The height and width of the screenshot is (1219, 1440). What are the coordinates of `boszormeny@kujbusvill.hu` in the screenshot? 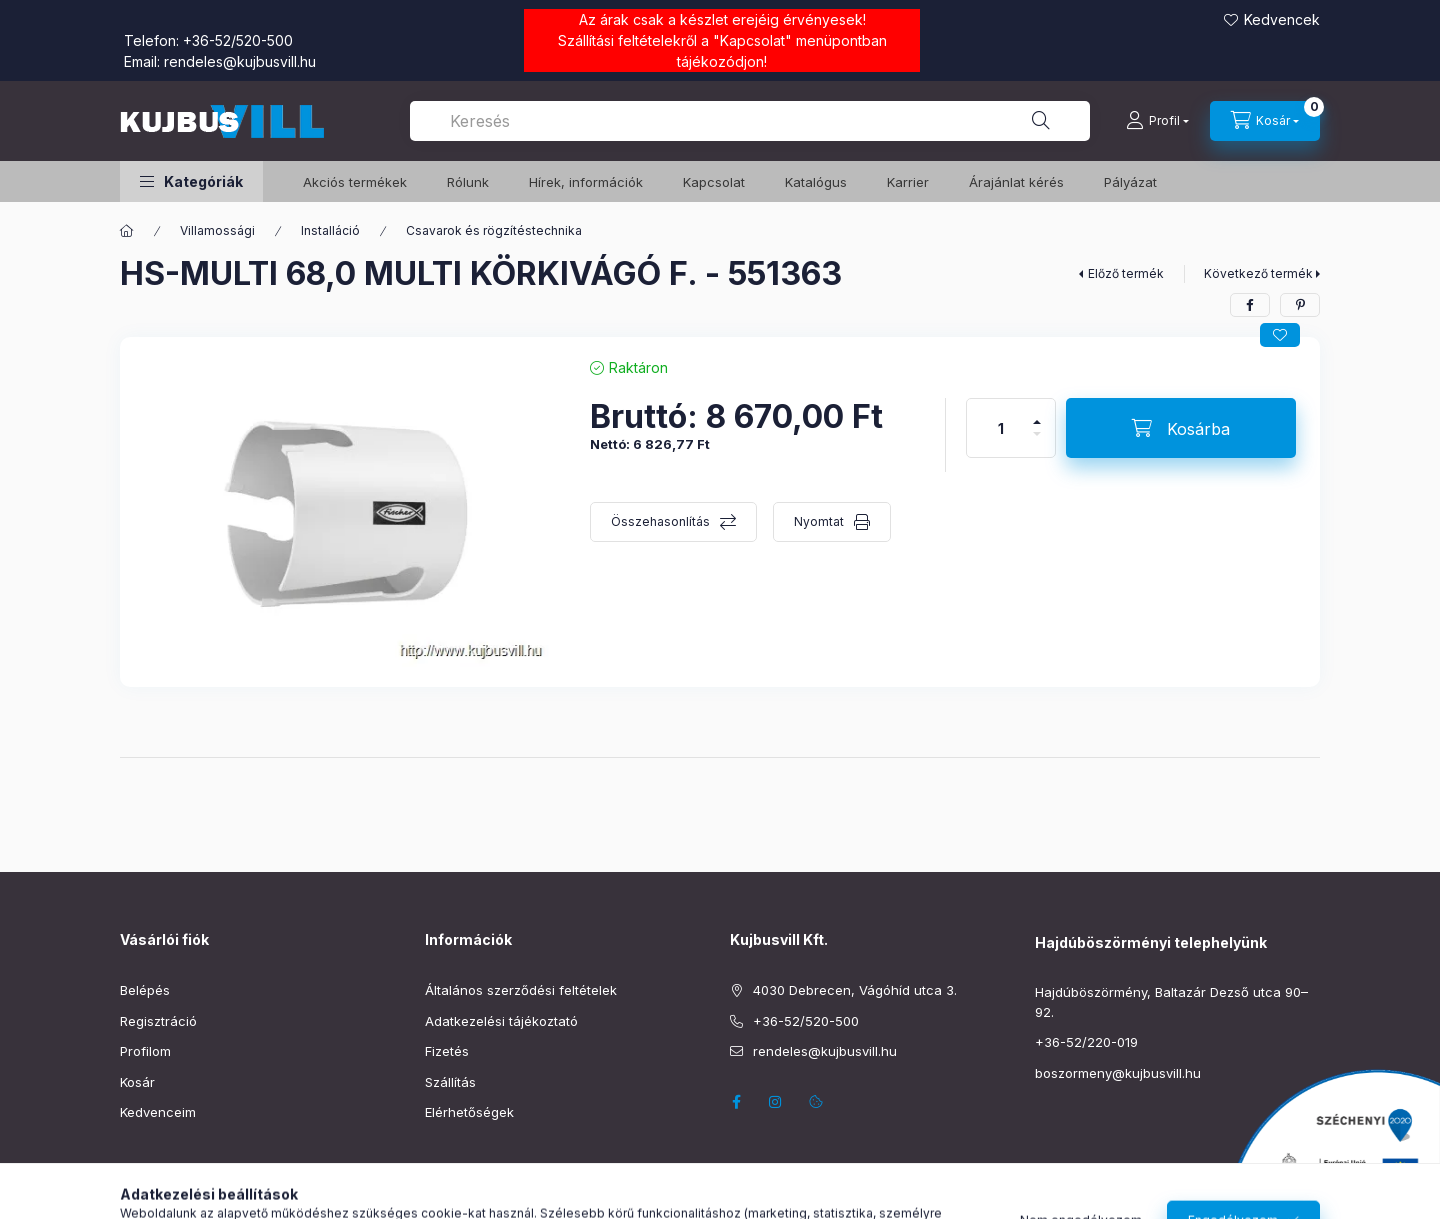 It's located at (1118, 1073).